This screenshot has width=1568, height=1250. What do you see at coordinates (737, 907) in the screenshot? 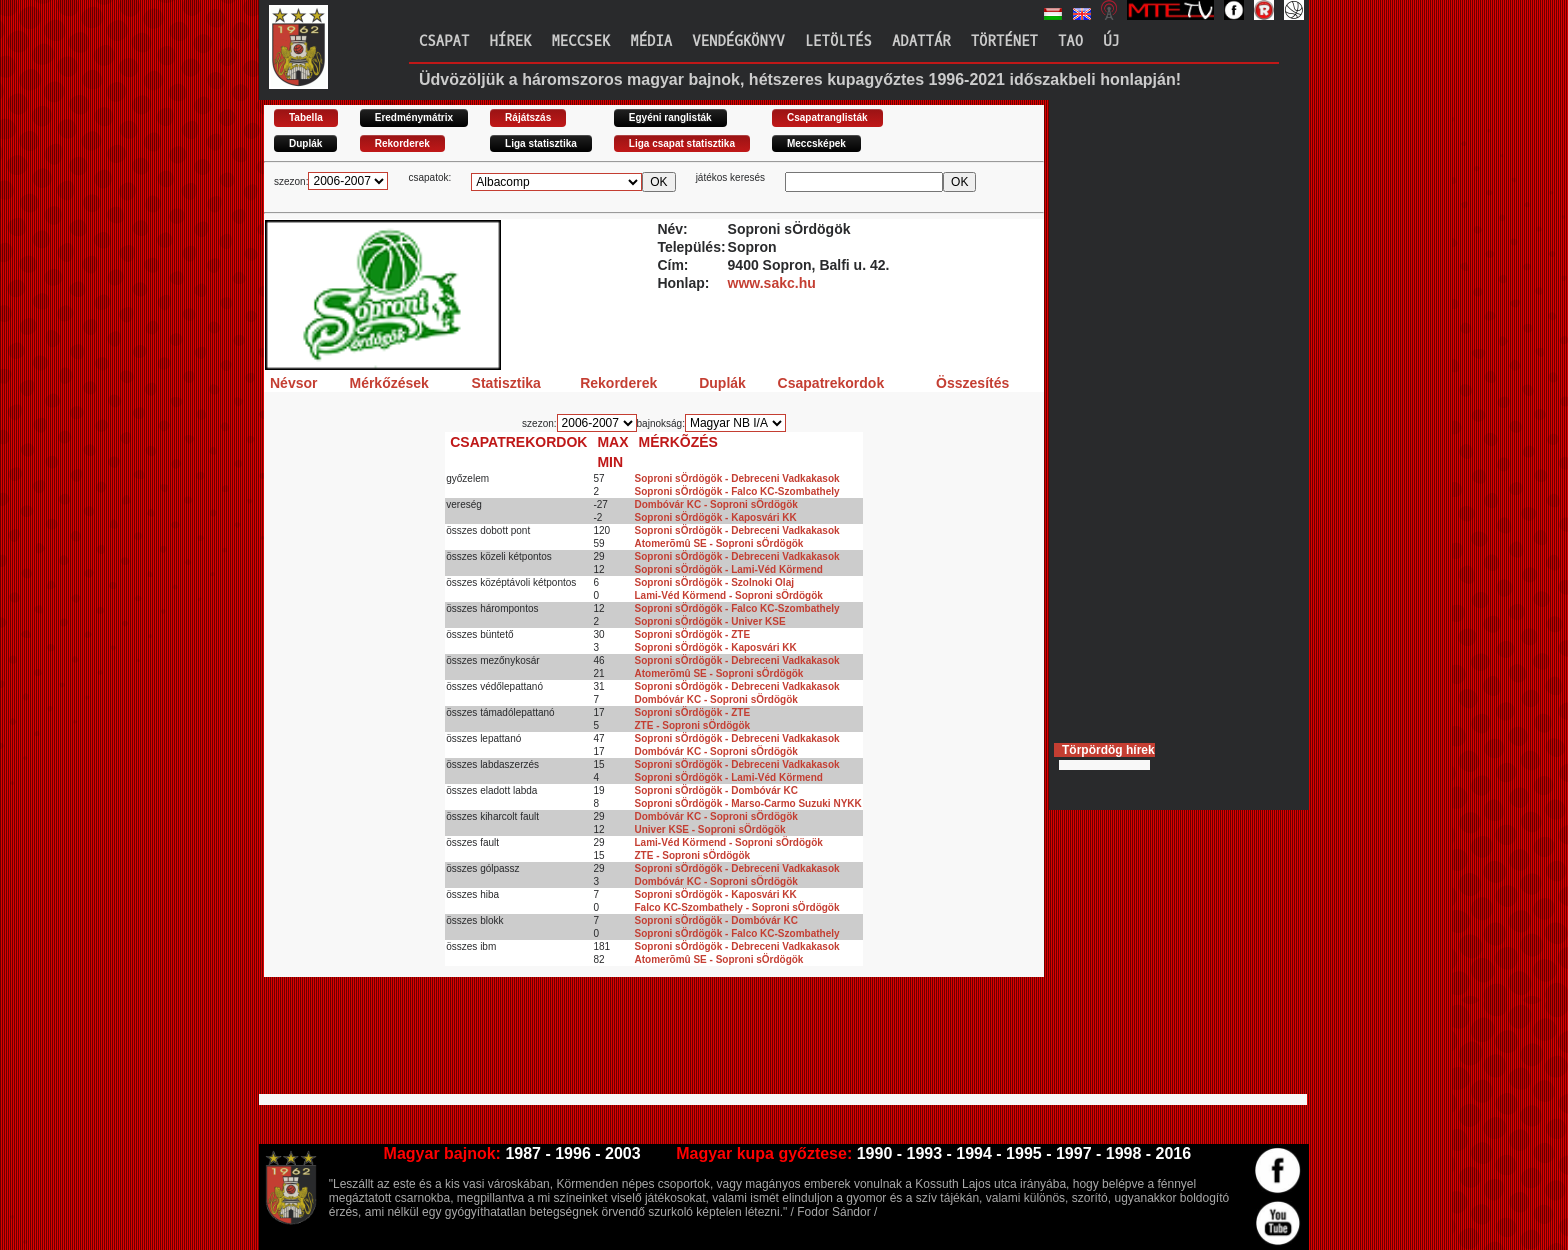
I see `Falco KC-Szombathely - Soproni sÖrdögök` at bounding box center [737, 907].